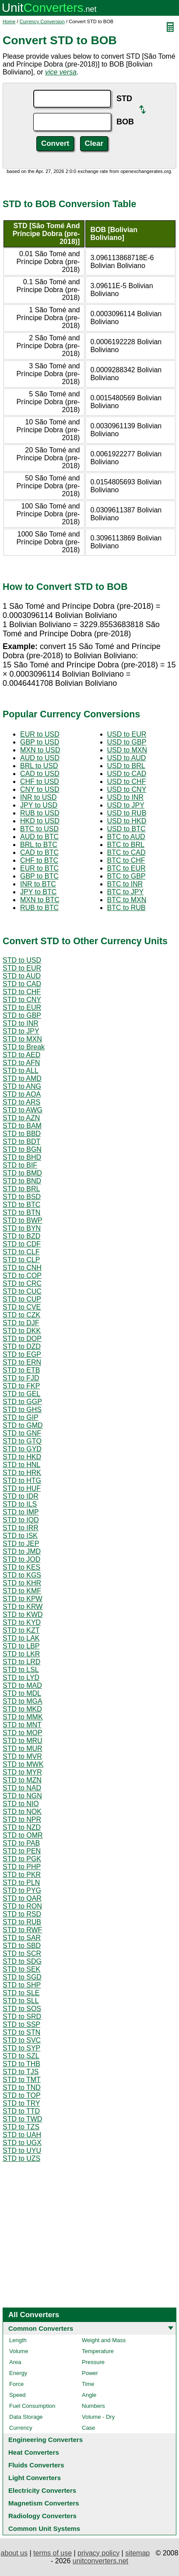 The height and width of the screenshot is (2576, 179). Describe the element at coordinates (21, 1189) in the screenshot. I see `STD to BRL` at that location.